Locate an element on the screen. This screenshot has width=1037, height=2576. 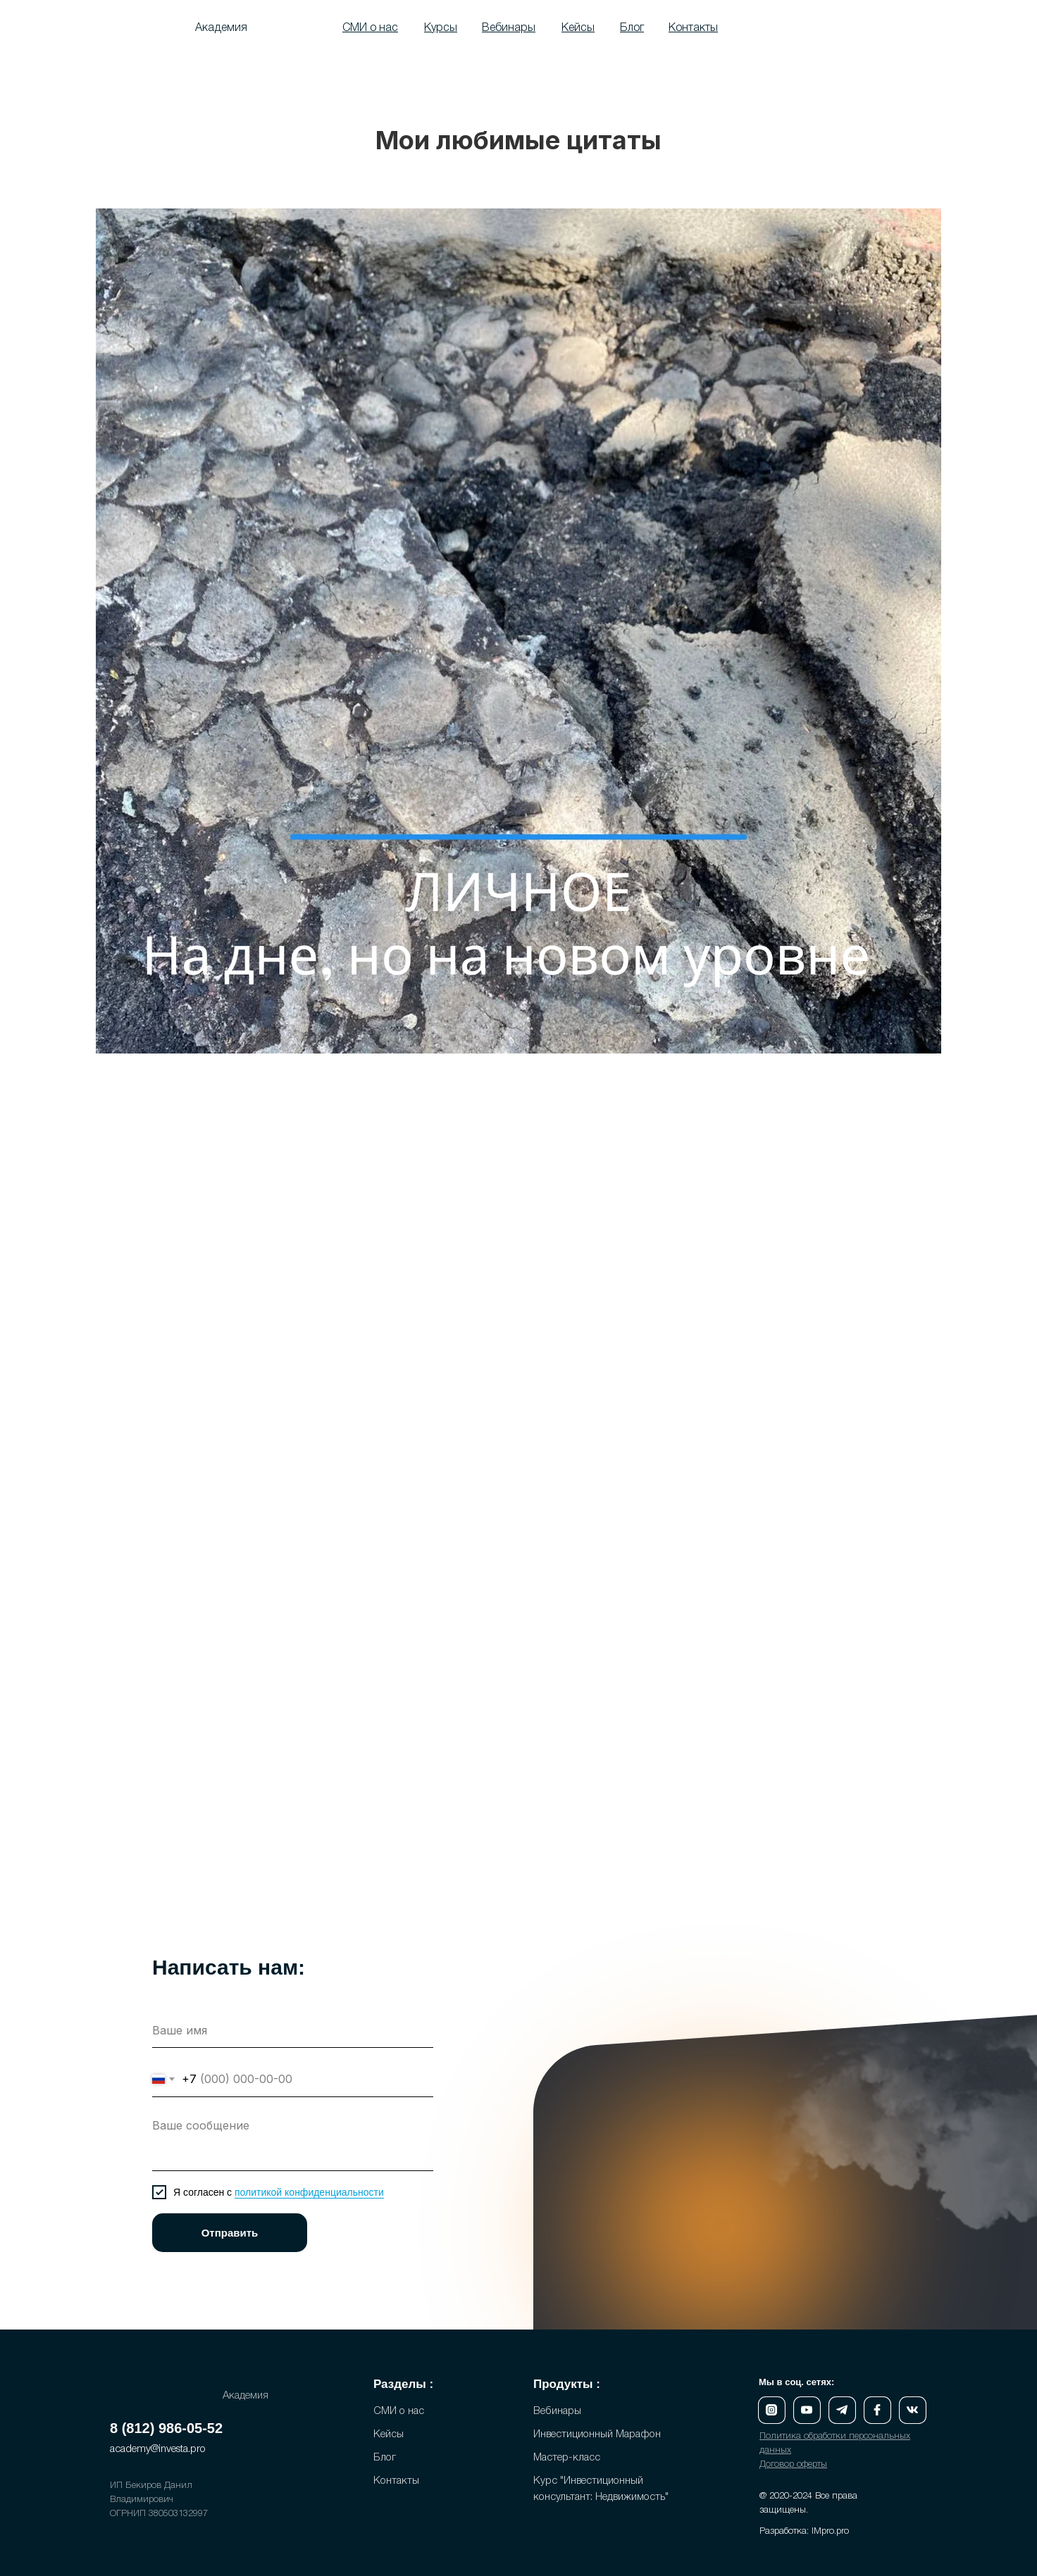
Инвестиционный Марафон is located at coordinates (597, 2434).